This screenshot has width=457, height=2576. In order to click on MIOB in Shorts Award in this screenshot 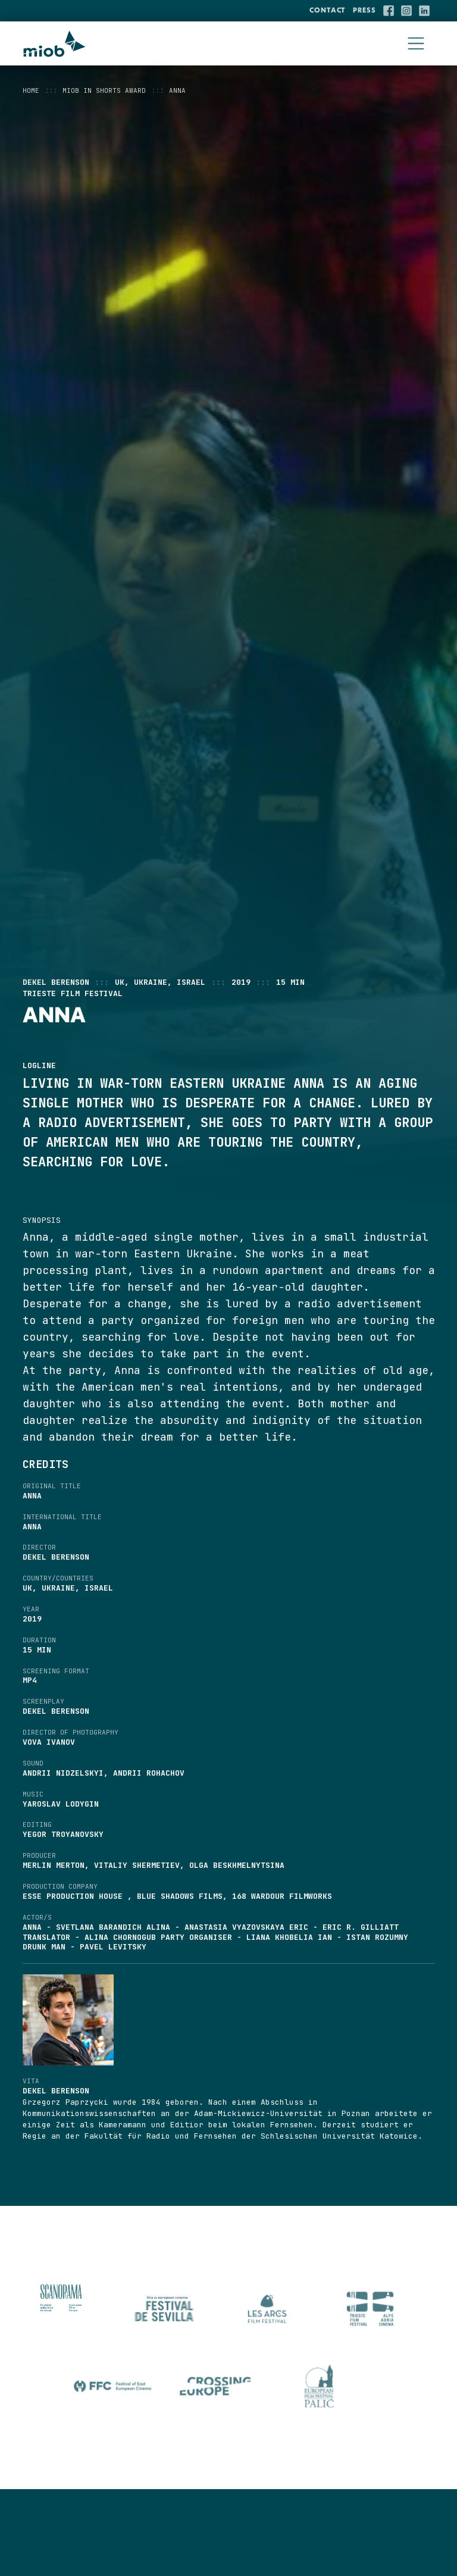, I will do `click(104, 90)`.